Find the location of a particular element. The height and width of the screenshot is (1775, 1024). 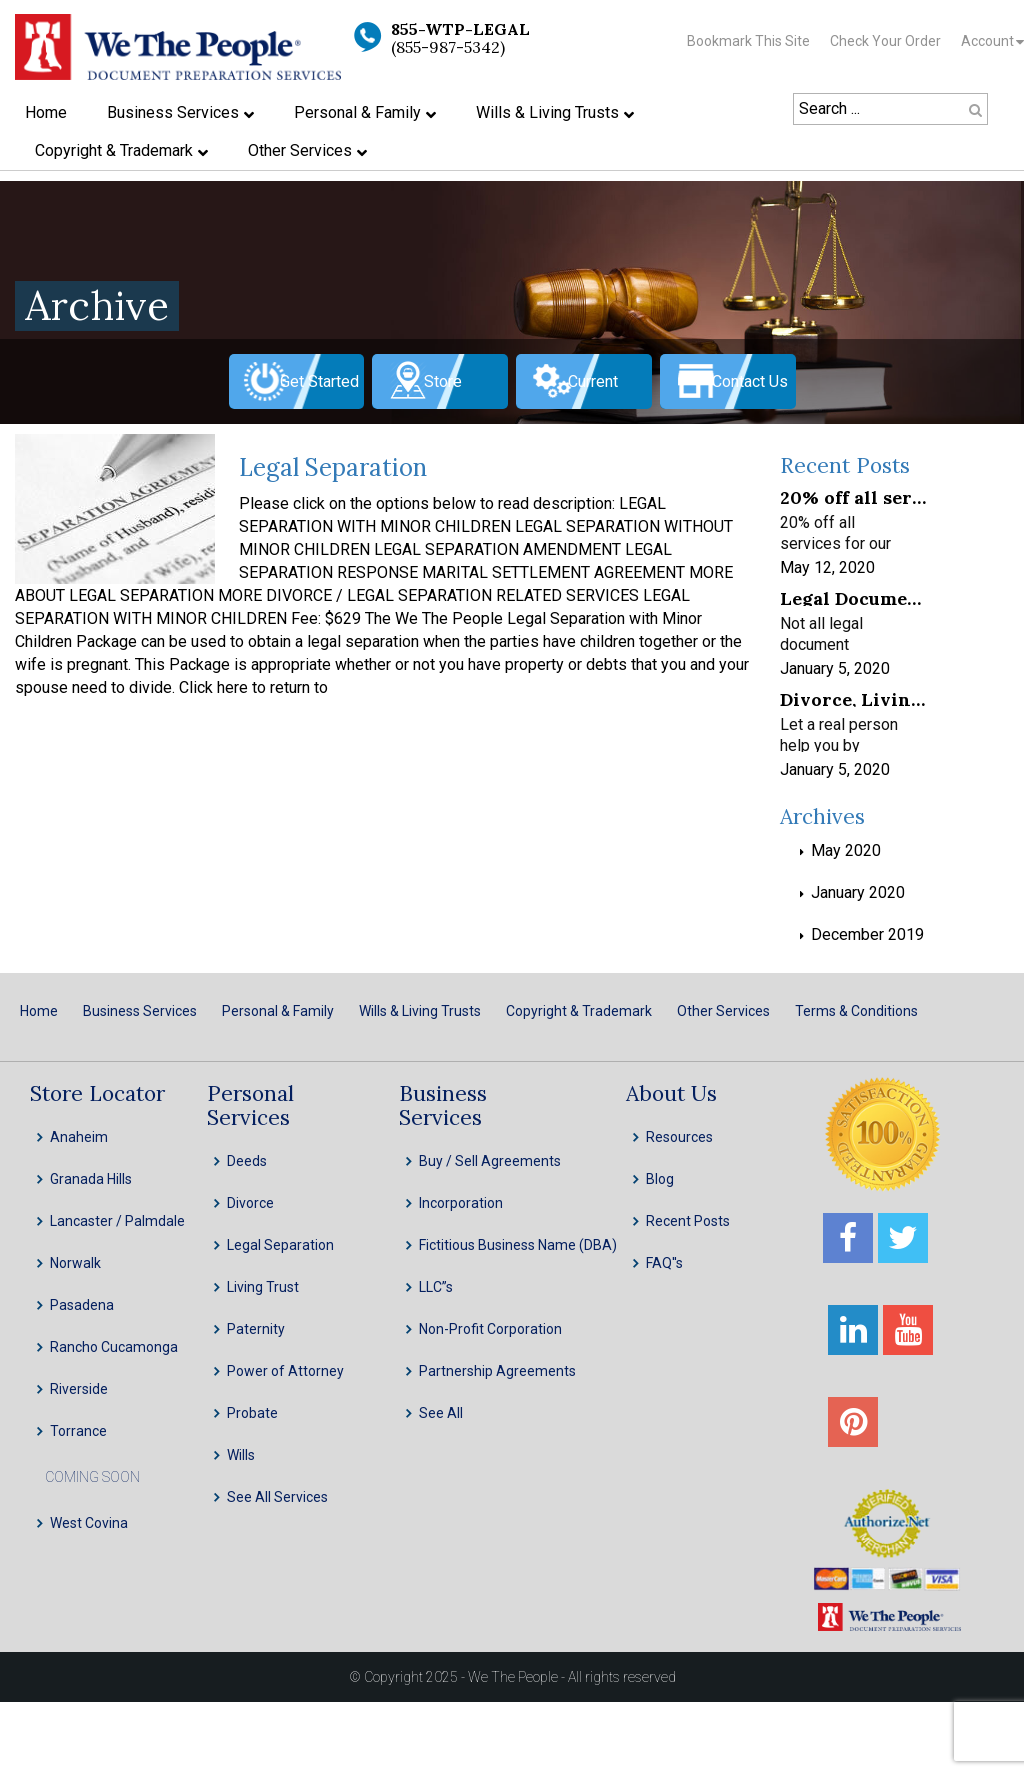

Fictitious Business Name (DBA) is located at coordinates (518, 1245).